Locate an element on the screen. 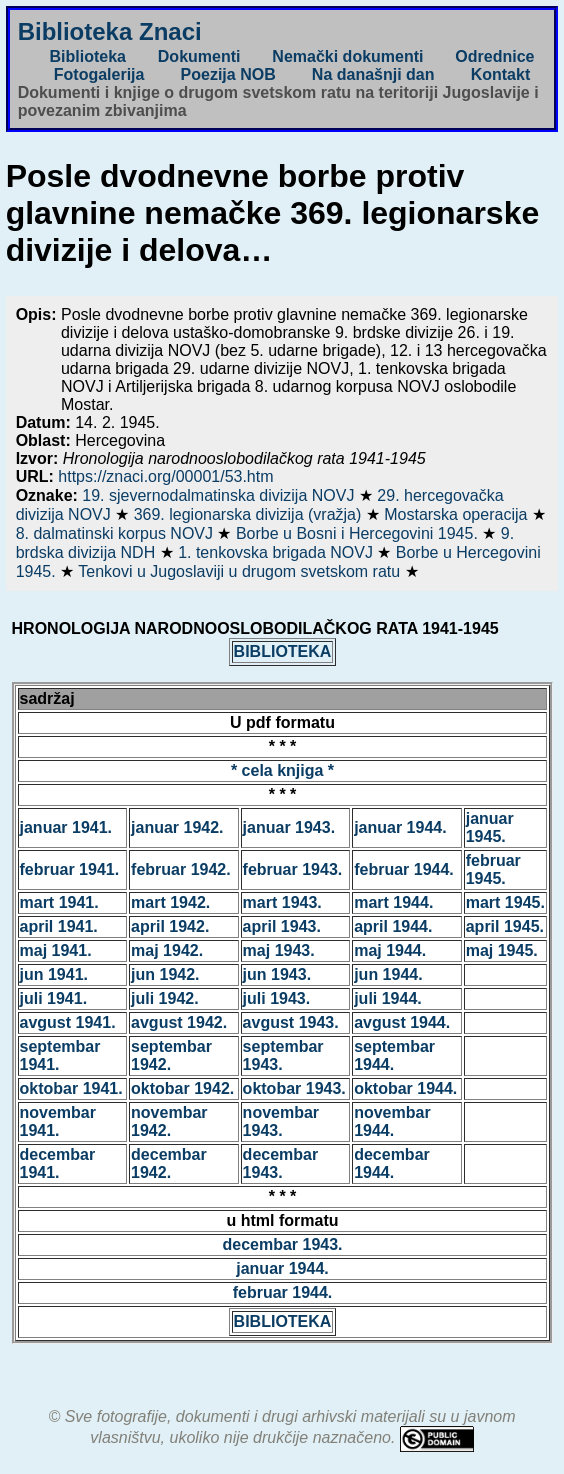 This screenshot has width=564, height=1474. Na današnji dan is located at coordinates (373, 74).